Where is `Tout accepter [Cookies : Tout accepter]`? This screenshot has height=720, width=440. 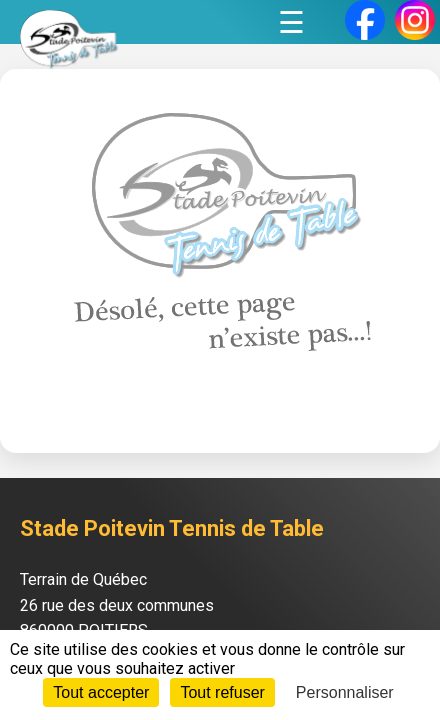
Tout accepter [Cookies : Tout accepter] is located at coordinates (101, 692).